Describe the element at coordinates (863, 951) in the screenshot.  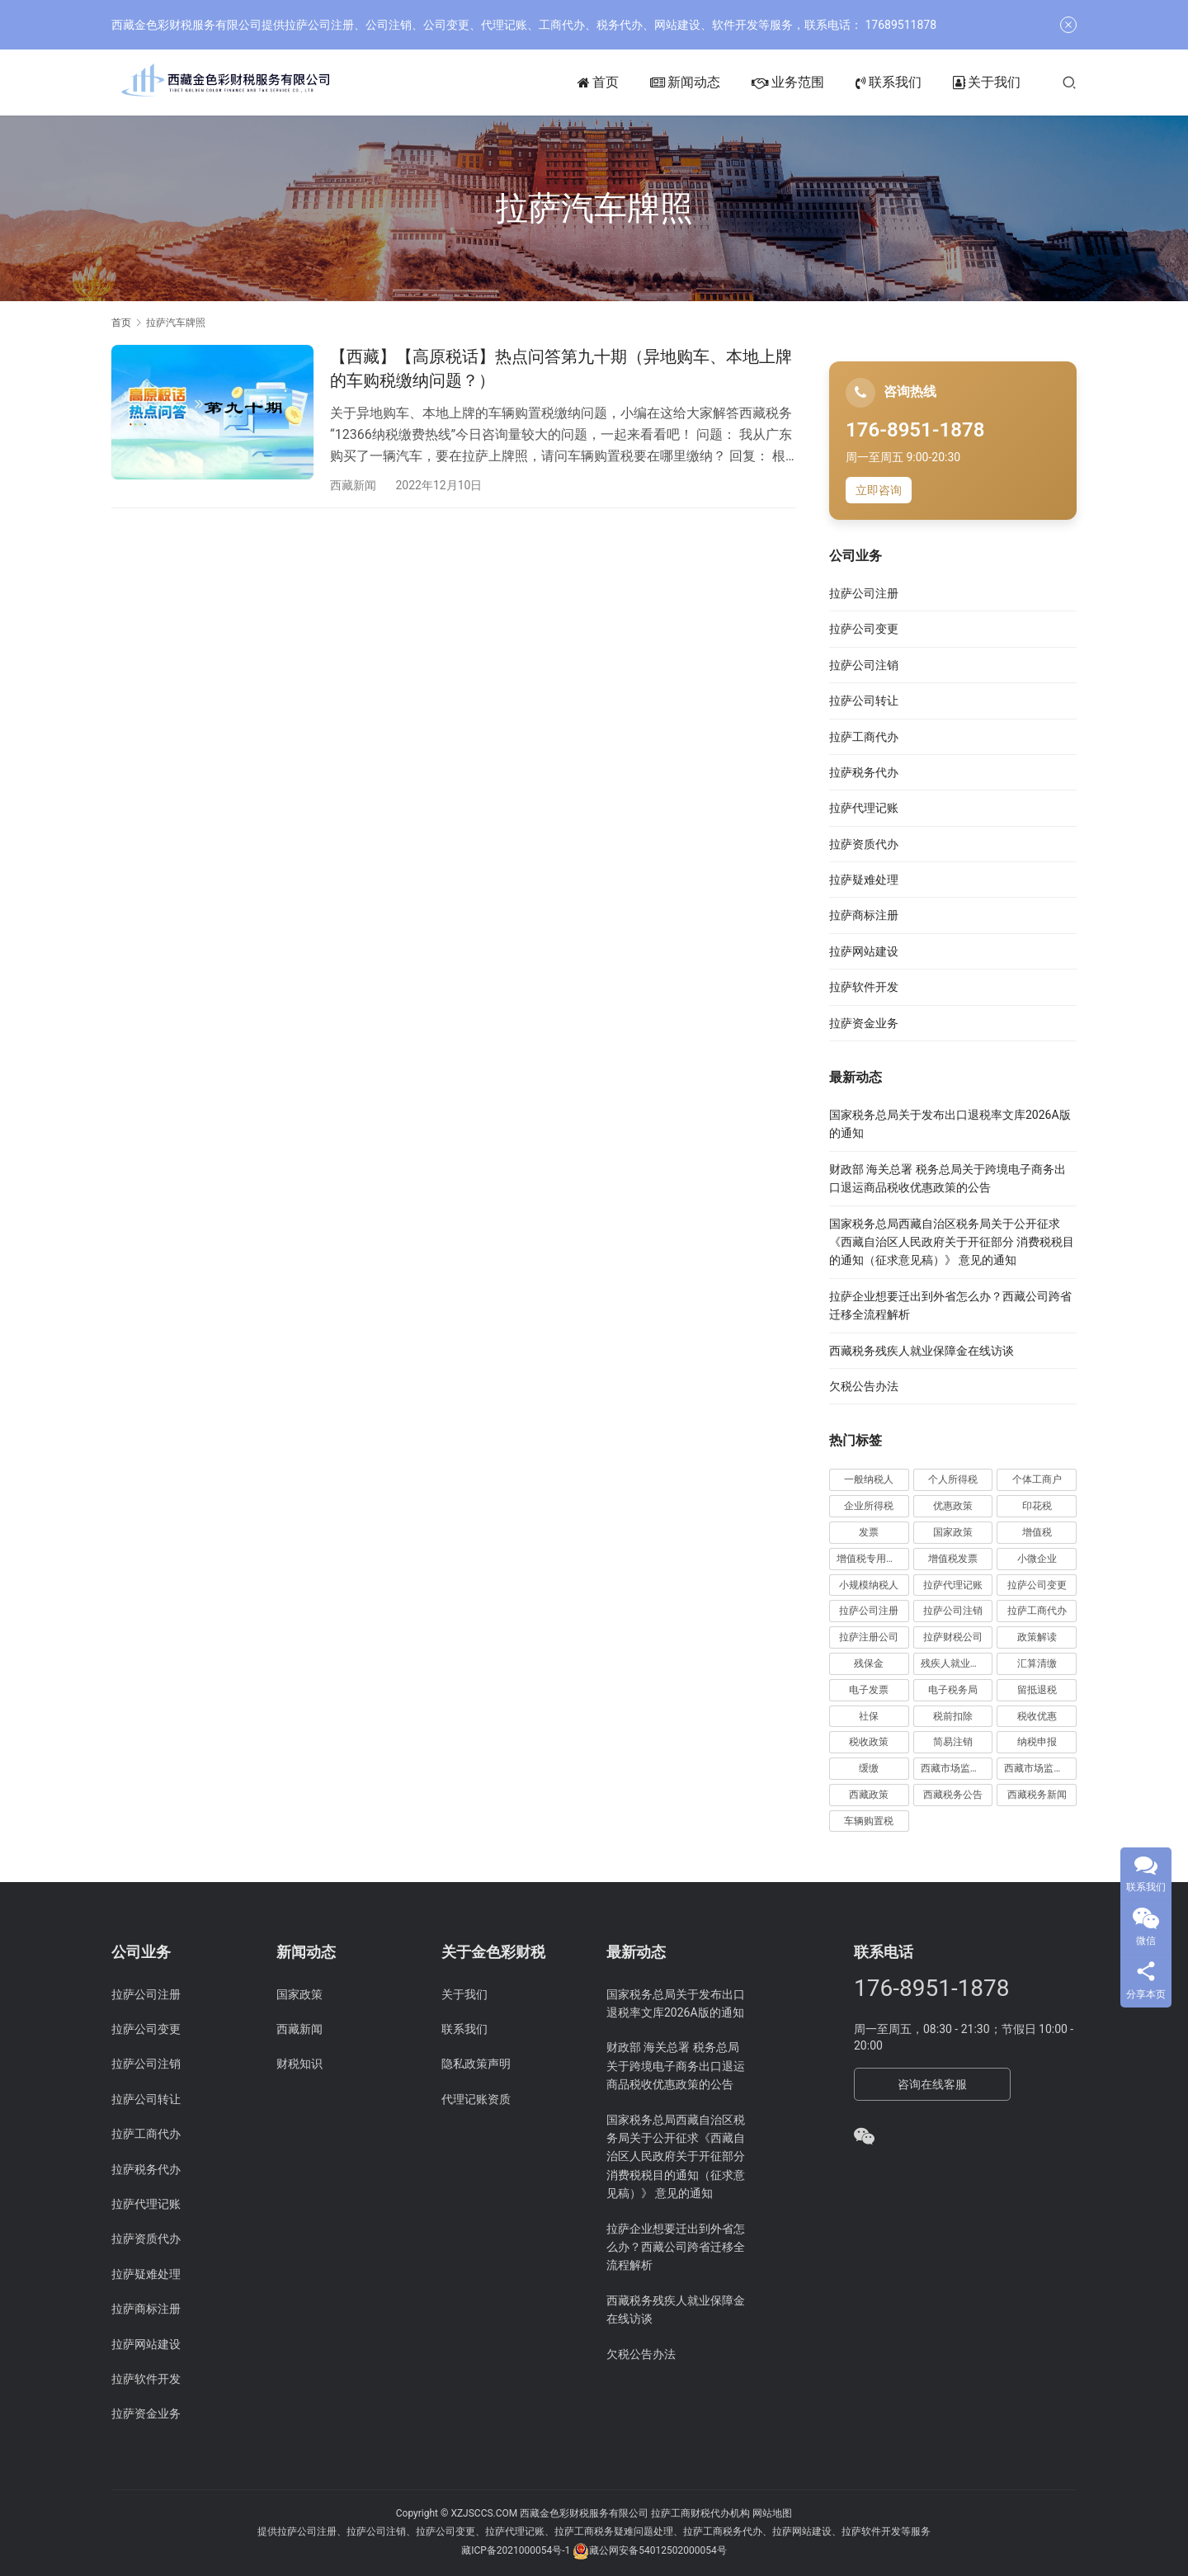
I see `拉萨网站建设` at that location.